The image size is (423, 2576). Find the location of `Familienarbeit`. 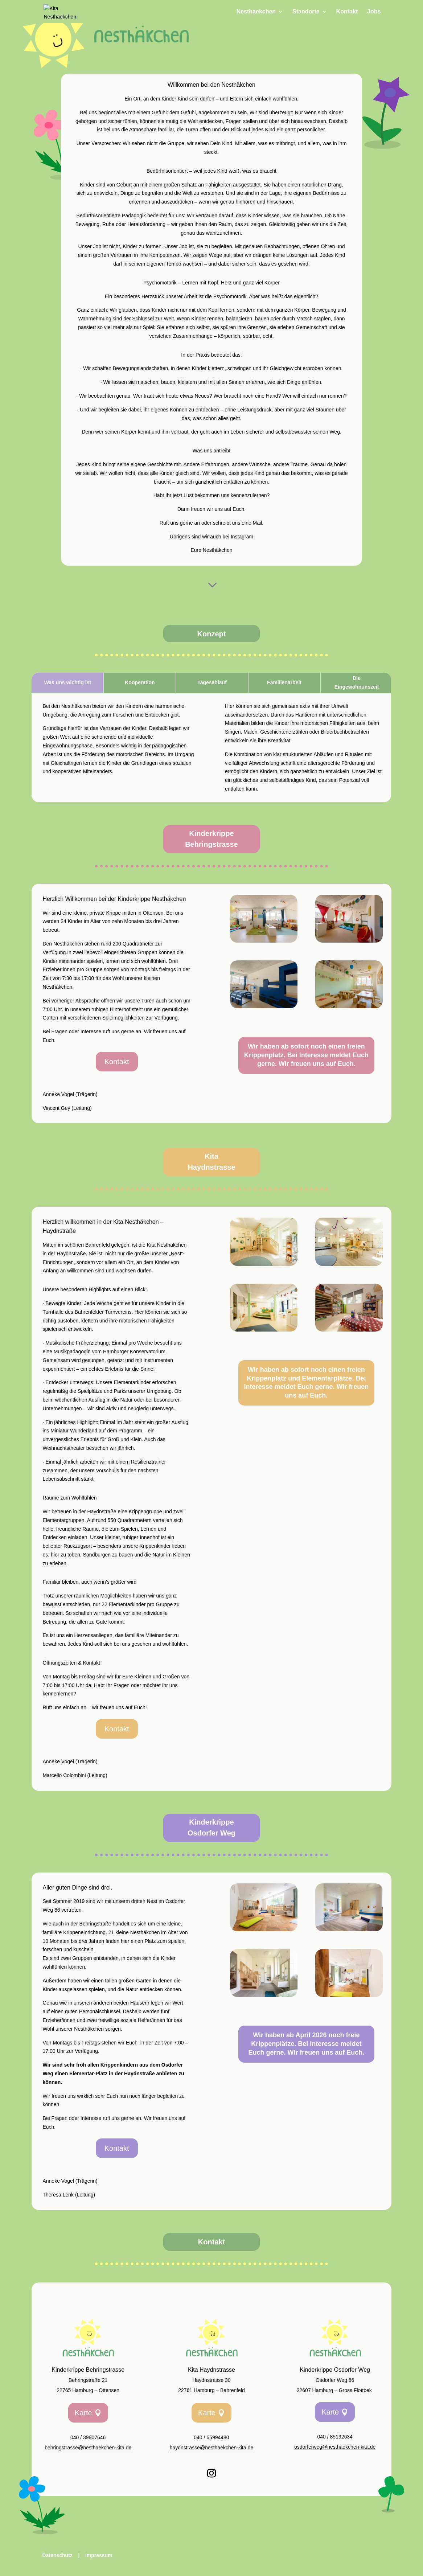

Familienarbeit is located at coordinates (284, 682).